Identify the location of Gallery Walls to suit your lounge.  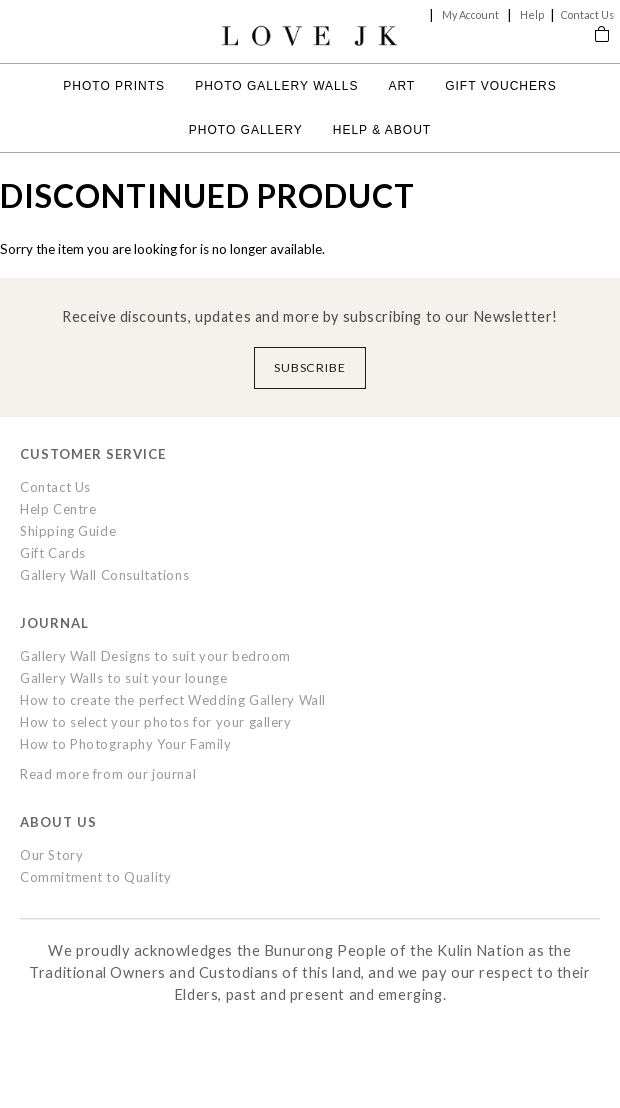
(123, 678).